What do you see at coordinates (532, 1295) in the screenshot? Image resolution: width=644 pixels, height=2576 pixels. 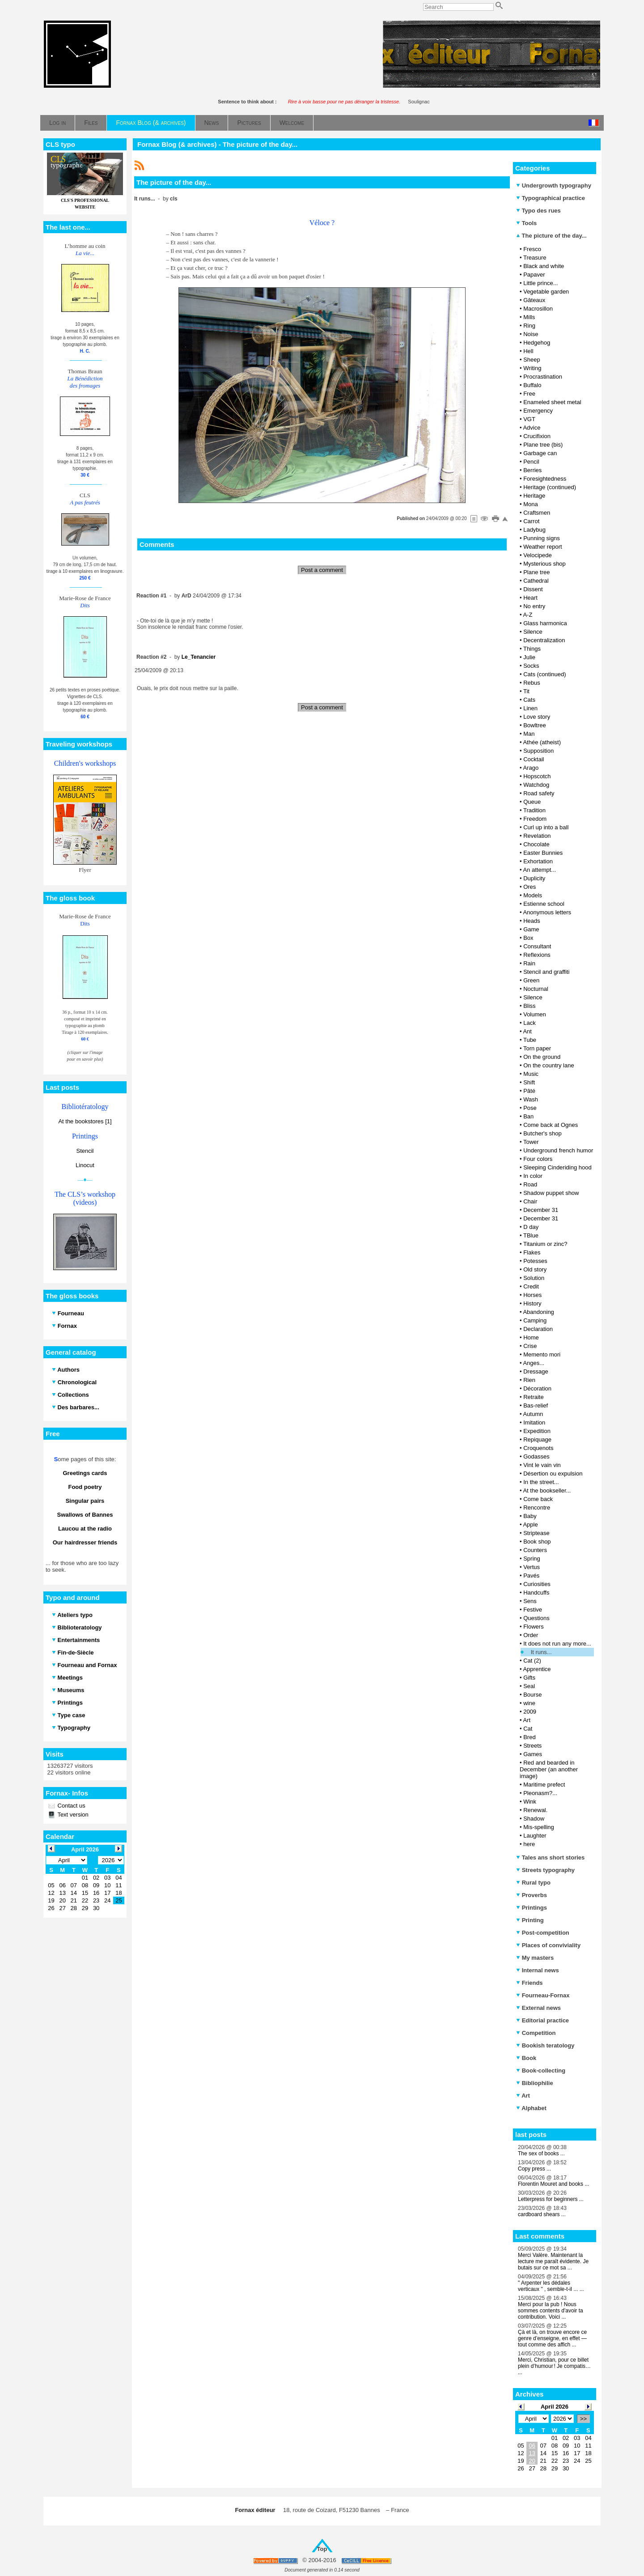 I see `Horses` at bounding box center [532, 1295].